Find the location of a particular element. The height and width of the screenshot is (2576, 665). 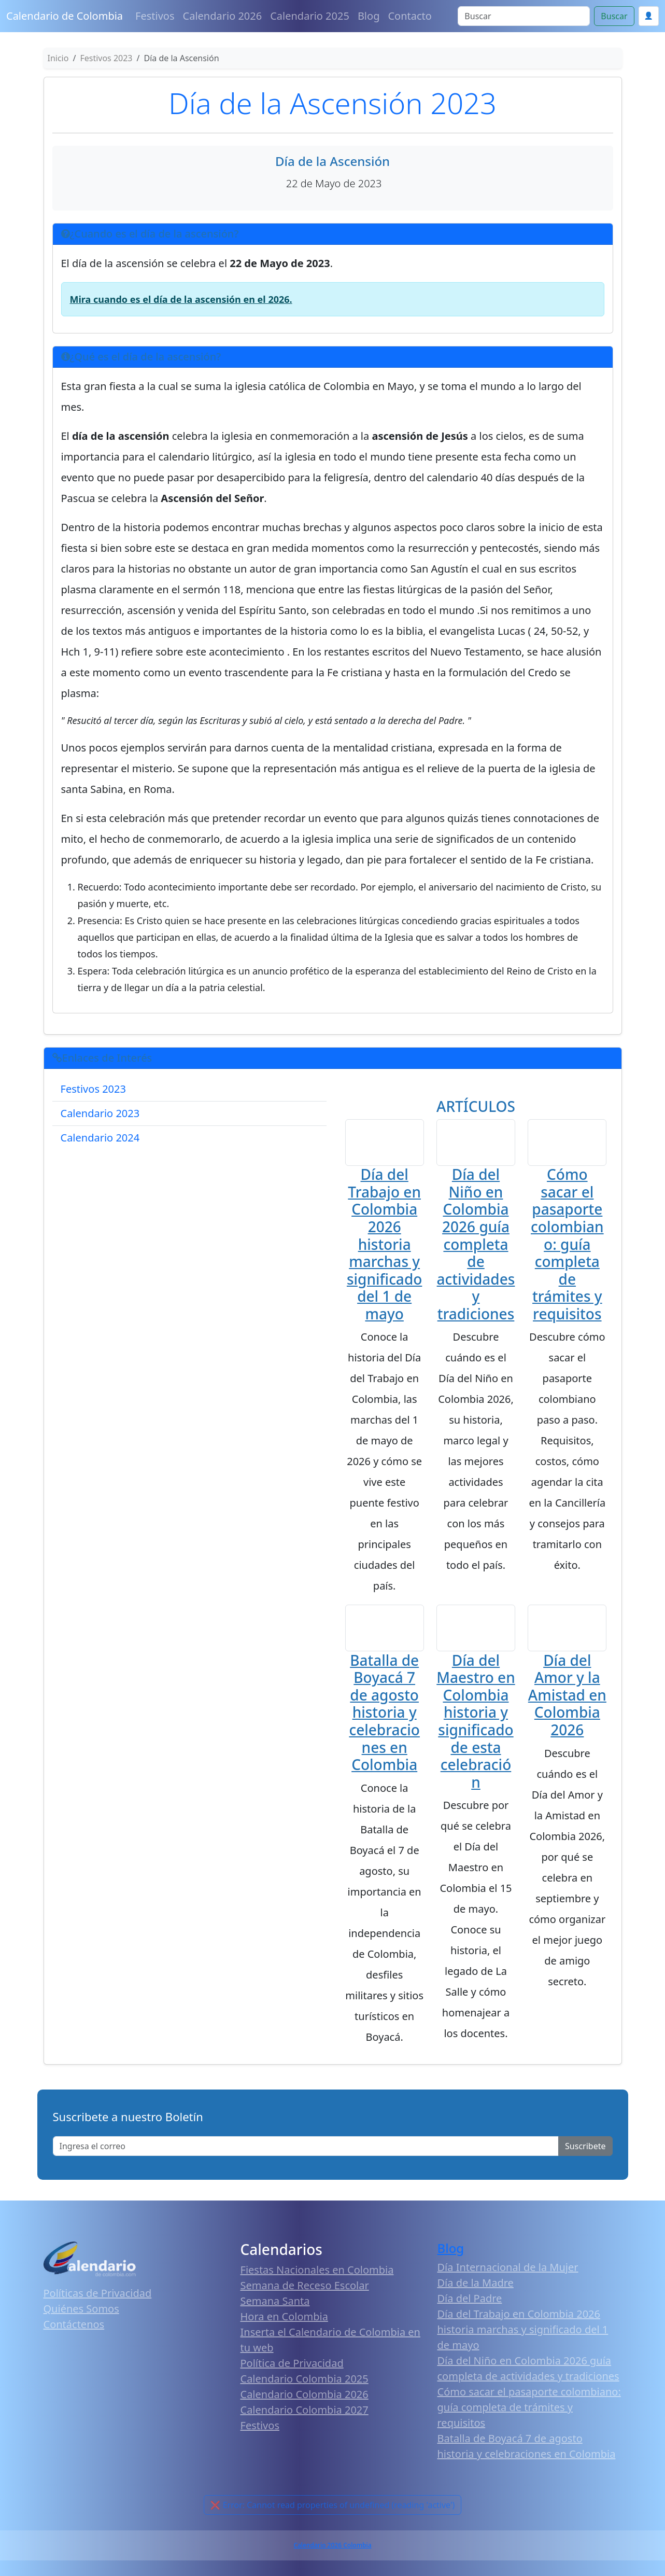

Contacto is located at coordinates (409, 16).